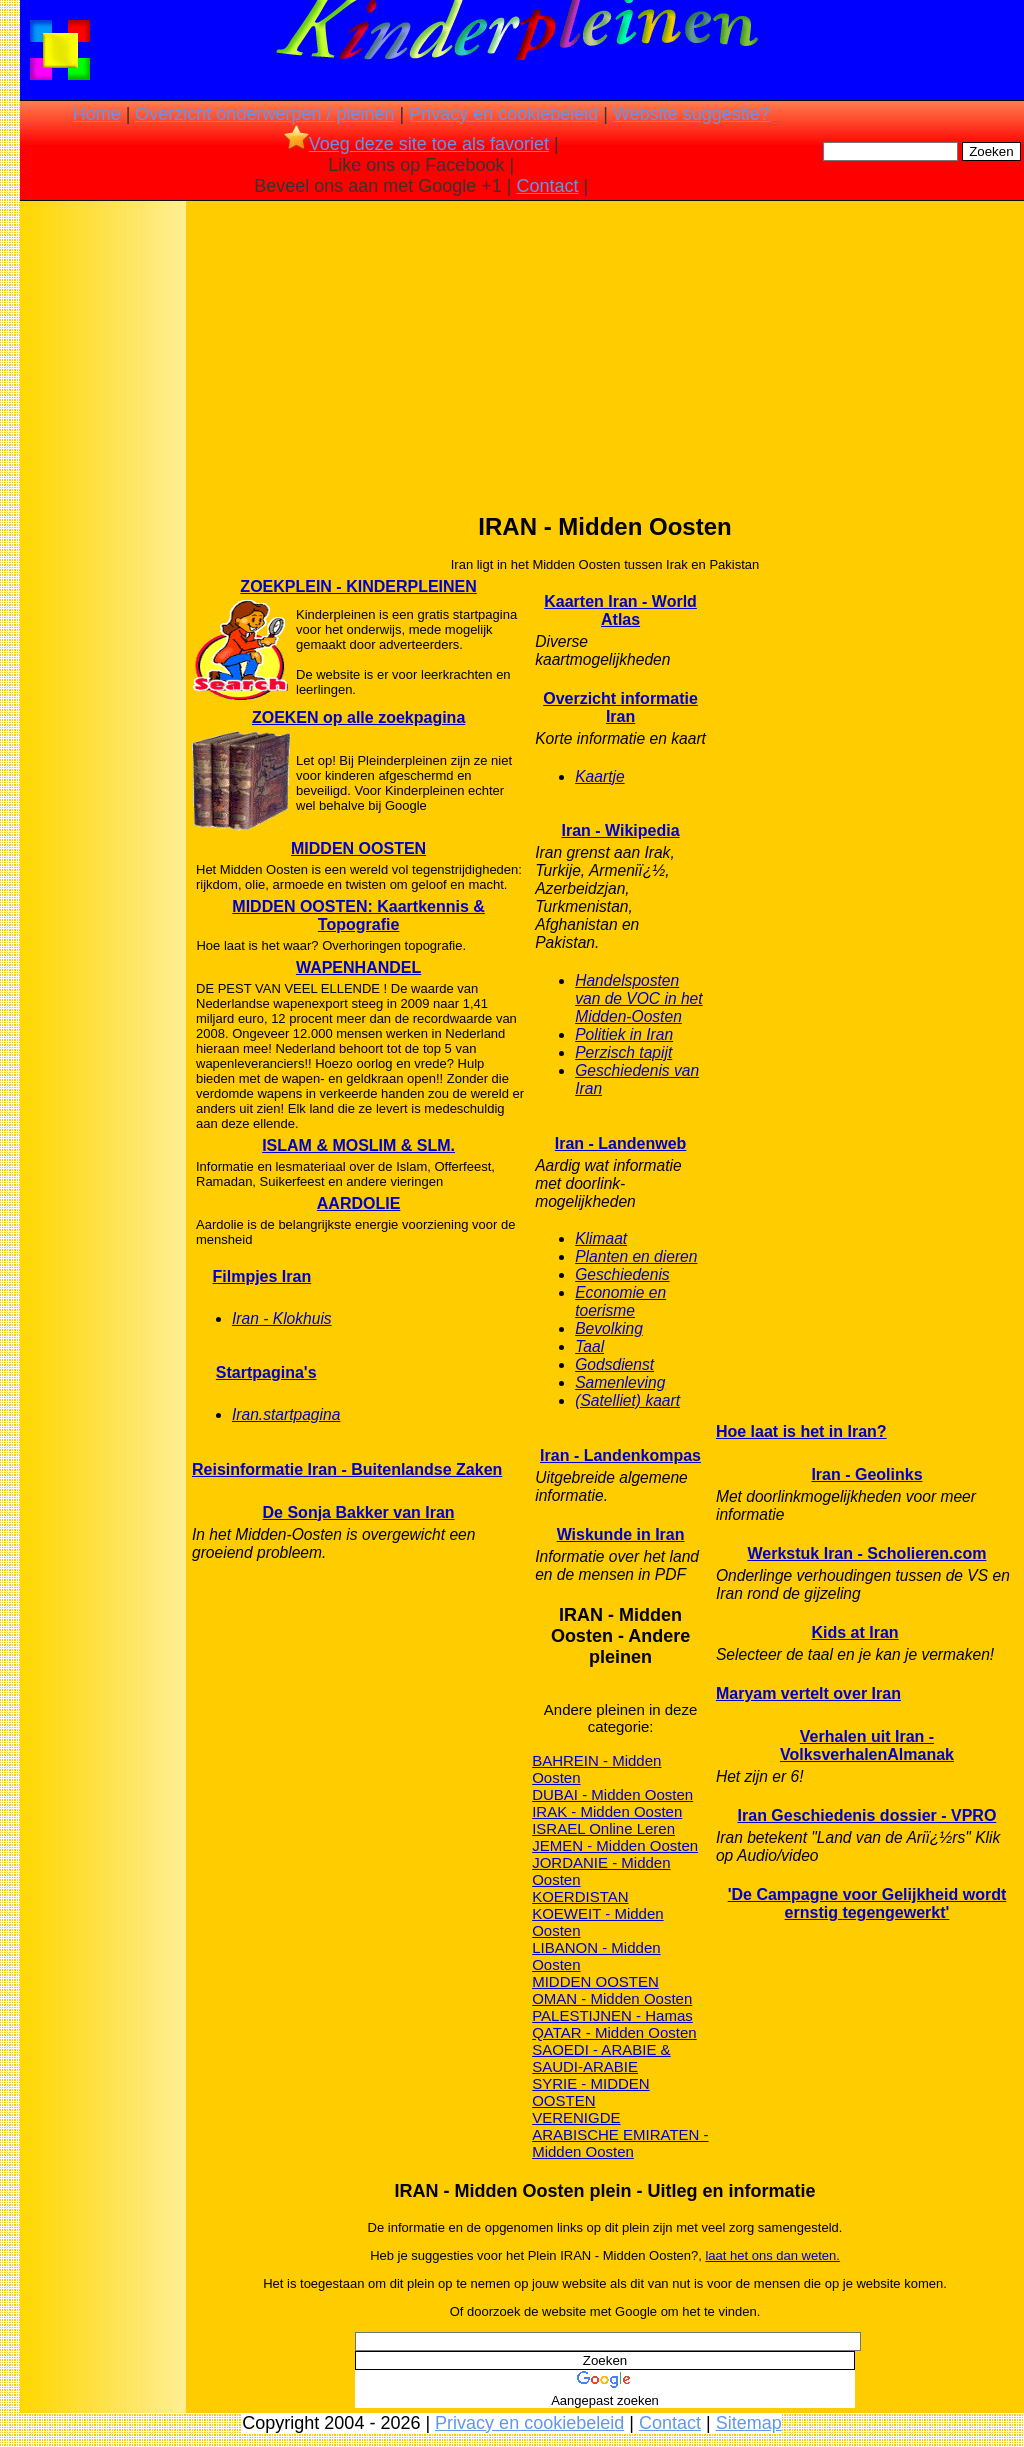 The width and height of the screenshot is (1024, 2447). Describe the element at coordinates (359, 1203) in the screenshot. I see `AARDOLIE` at that location.